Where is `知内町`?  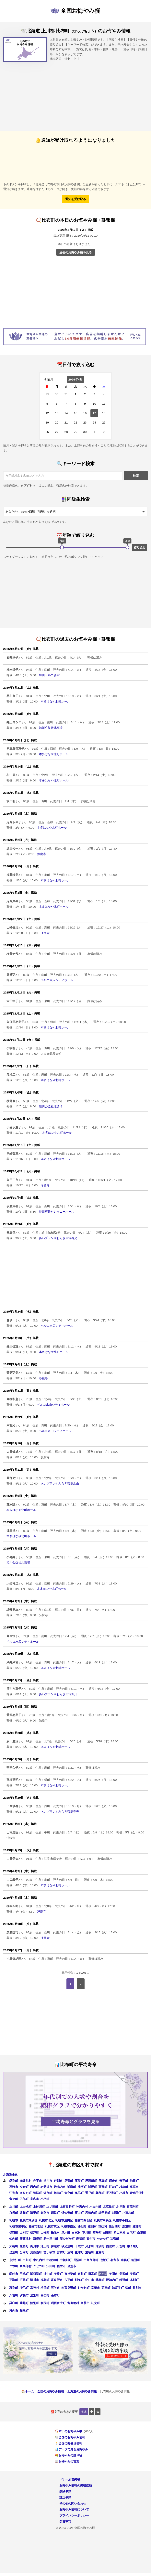 知内町 is located at coordinates (13, 2238).